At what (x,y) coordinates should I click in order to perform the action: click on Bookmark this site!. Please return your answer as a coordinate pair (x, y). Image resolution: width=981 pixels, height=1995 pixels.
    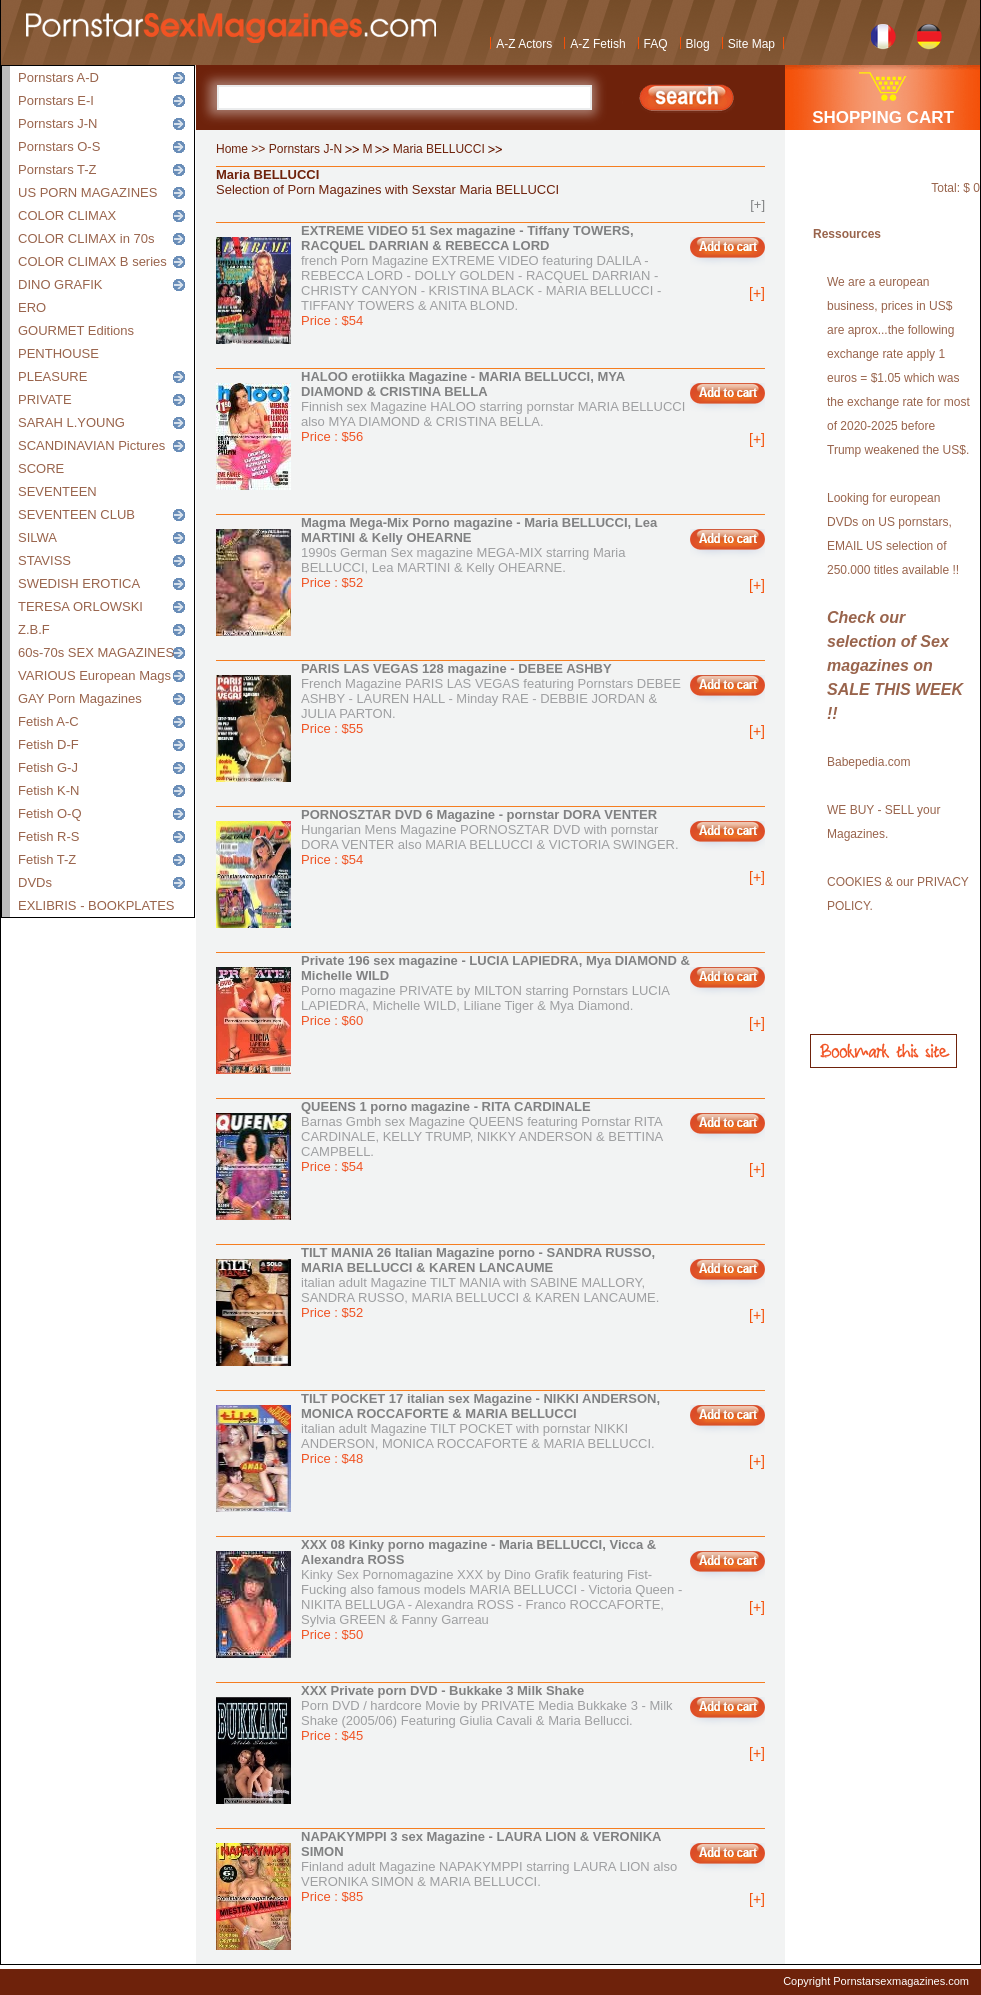
    Looking at the image, I should click on (883, 1051).